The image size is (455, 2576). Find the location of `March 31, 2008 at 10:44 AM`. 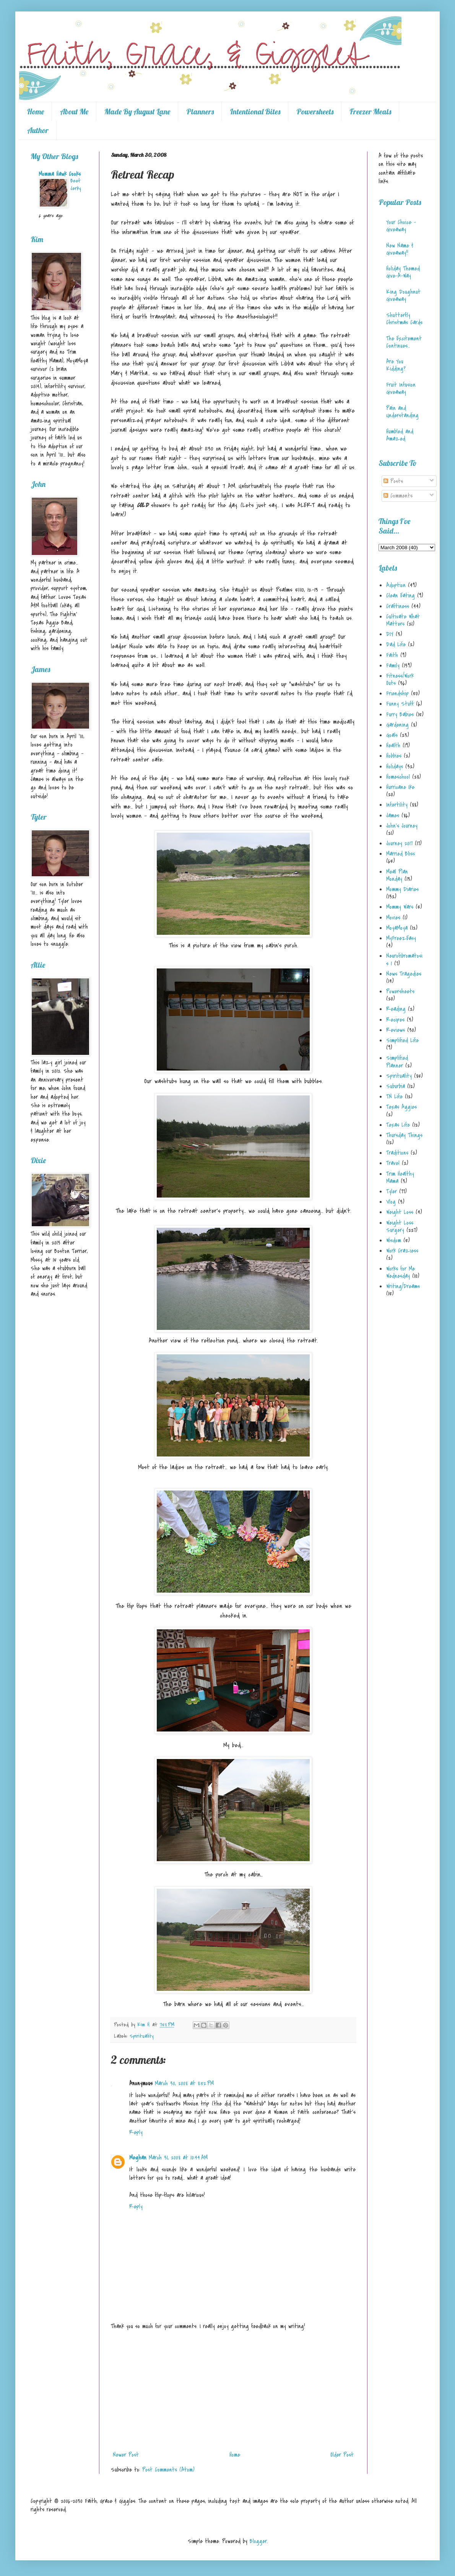

March 31, 2008 at 10:44 AM is located at coordinates (178, 2157).